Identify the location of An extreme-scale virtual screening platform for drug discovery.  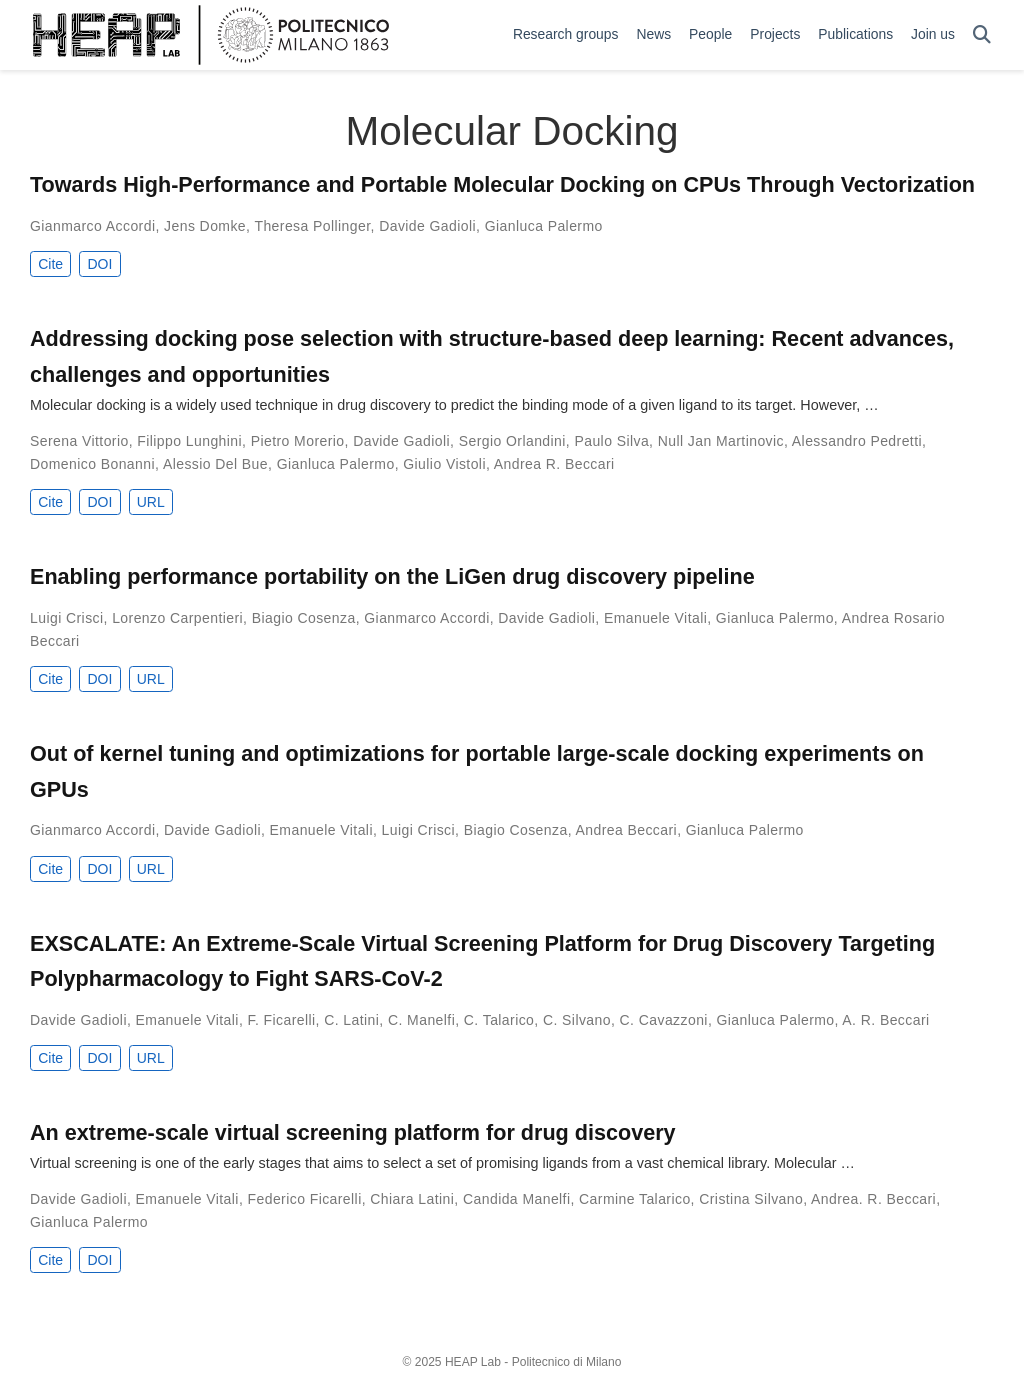
(353, 1132).